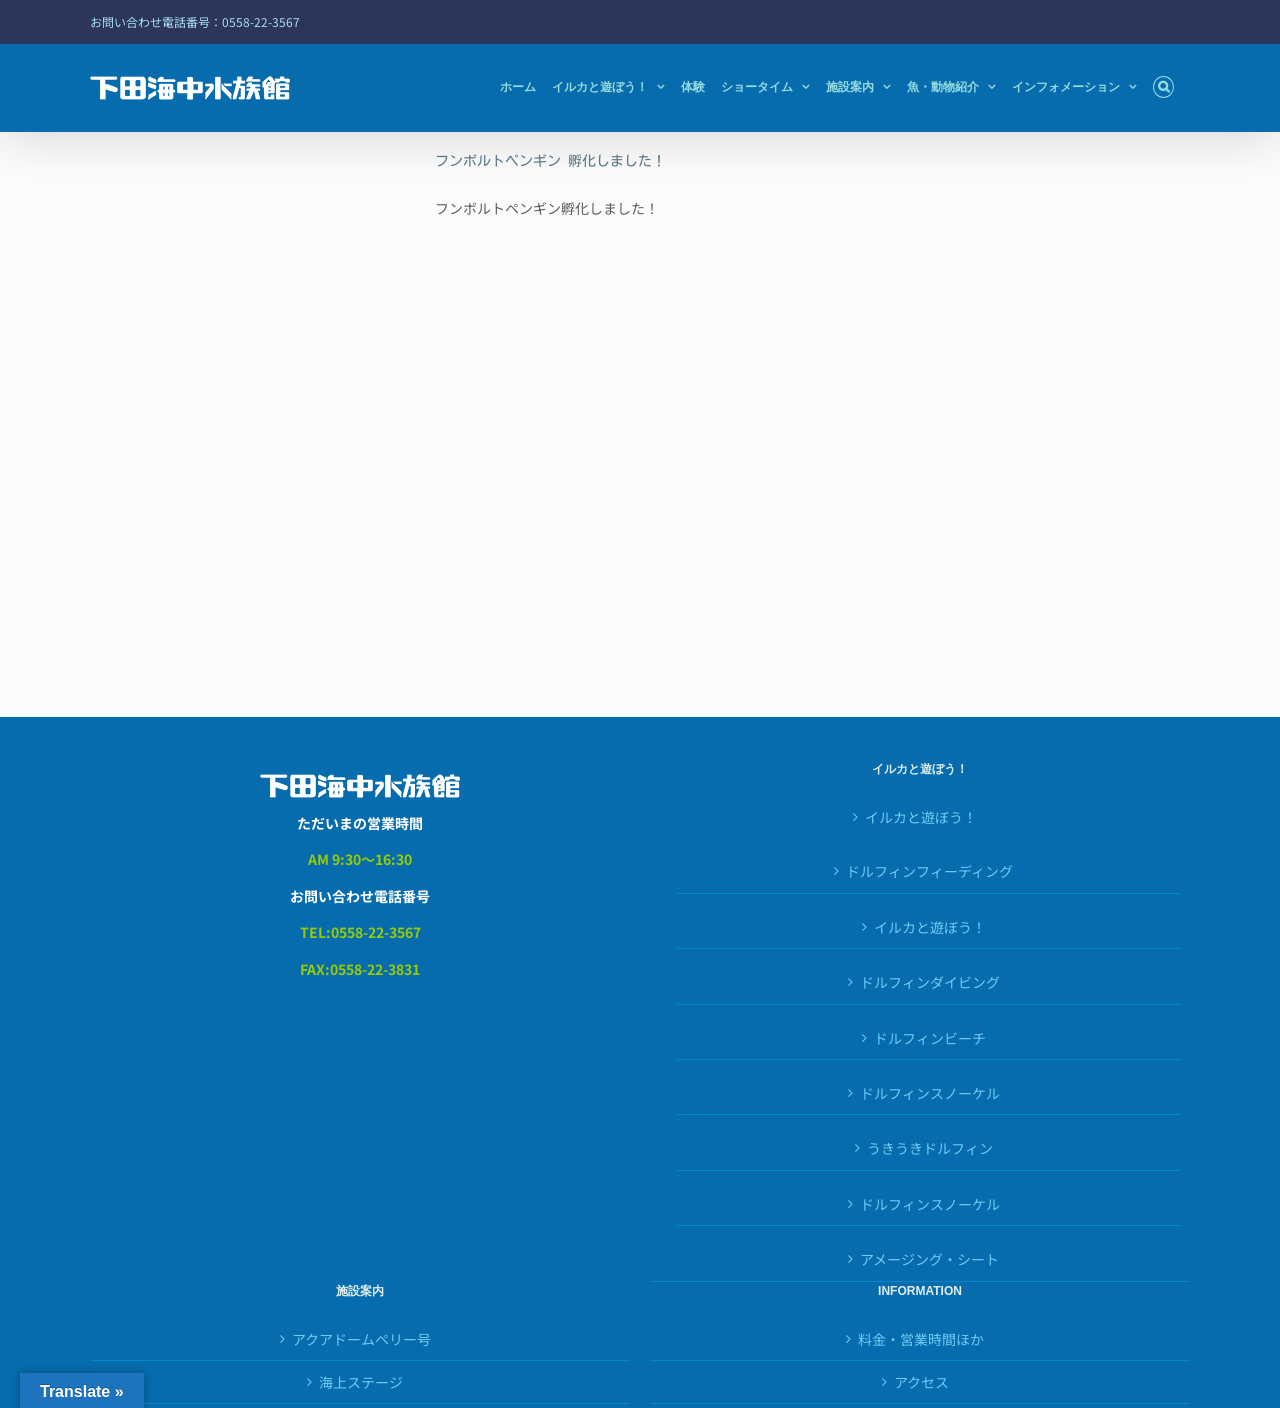  What do you see at coordinates (929, 1259) in the screenshot?
I see `アメージング・シート` at bounding box center [929, 1259].